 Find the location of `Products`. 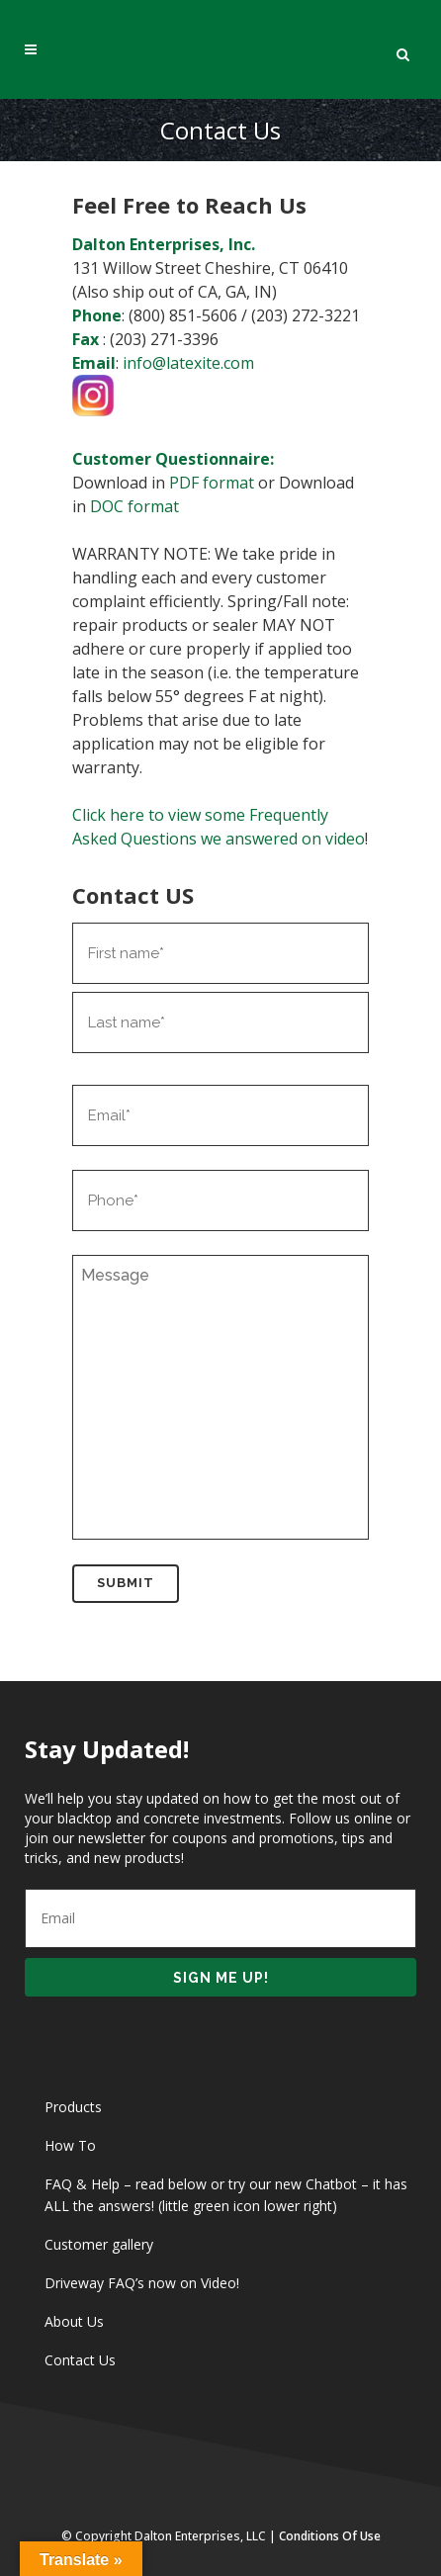

Products is located at coordinates (73, 2106).